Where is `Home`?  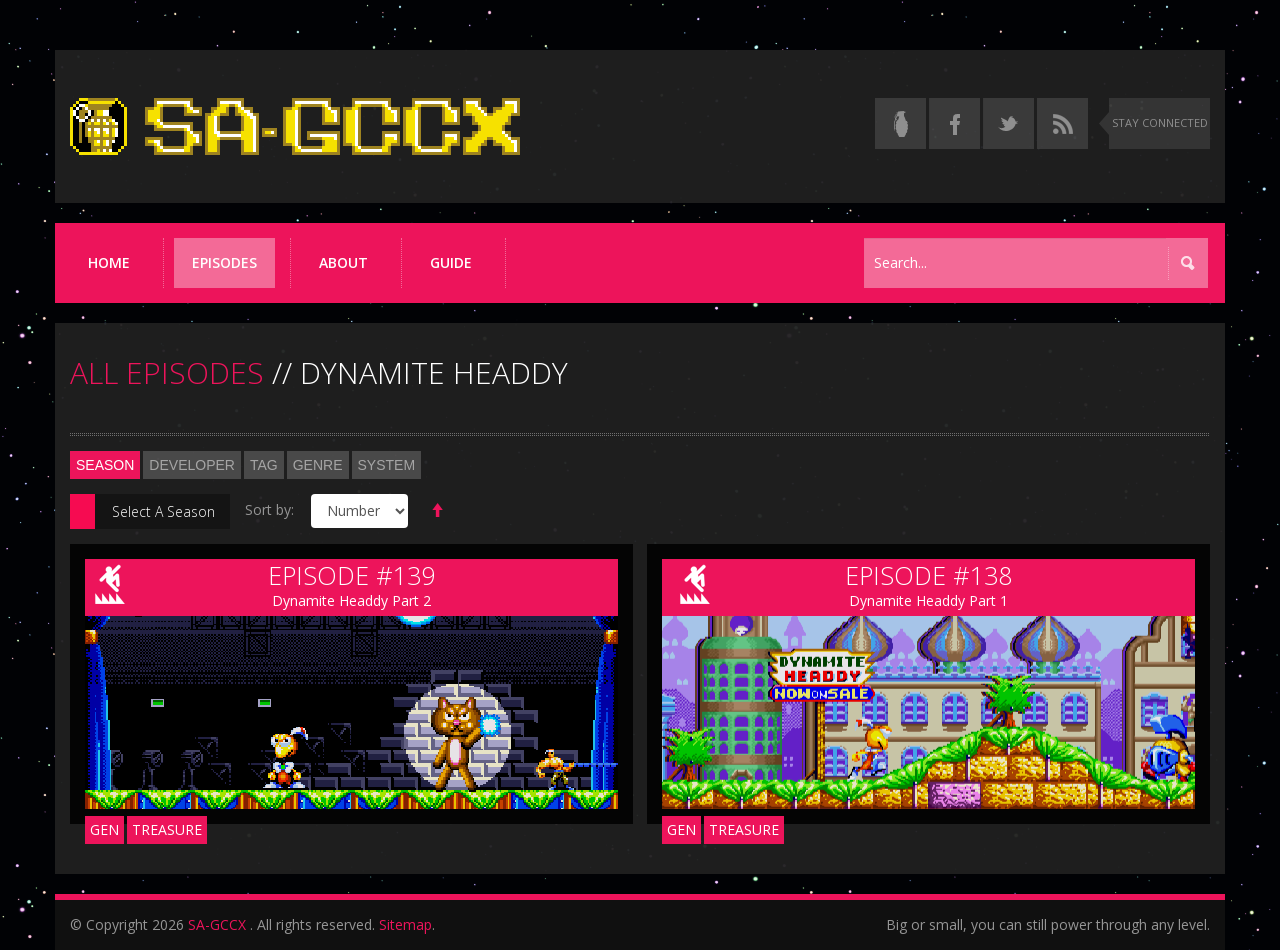 Home is located at coordinates (109, 262).